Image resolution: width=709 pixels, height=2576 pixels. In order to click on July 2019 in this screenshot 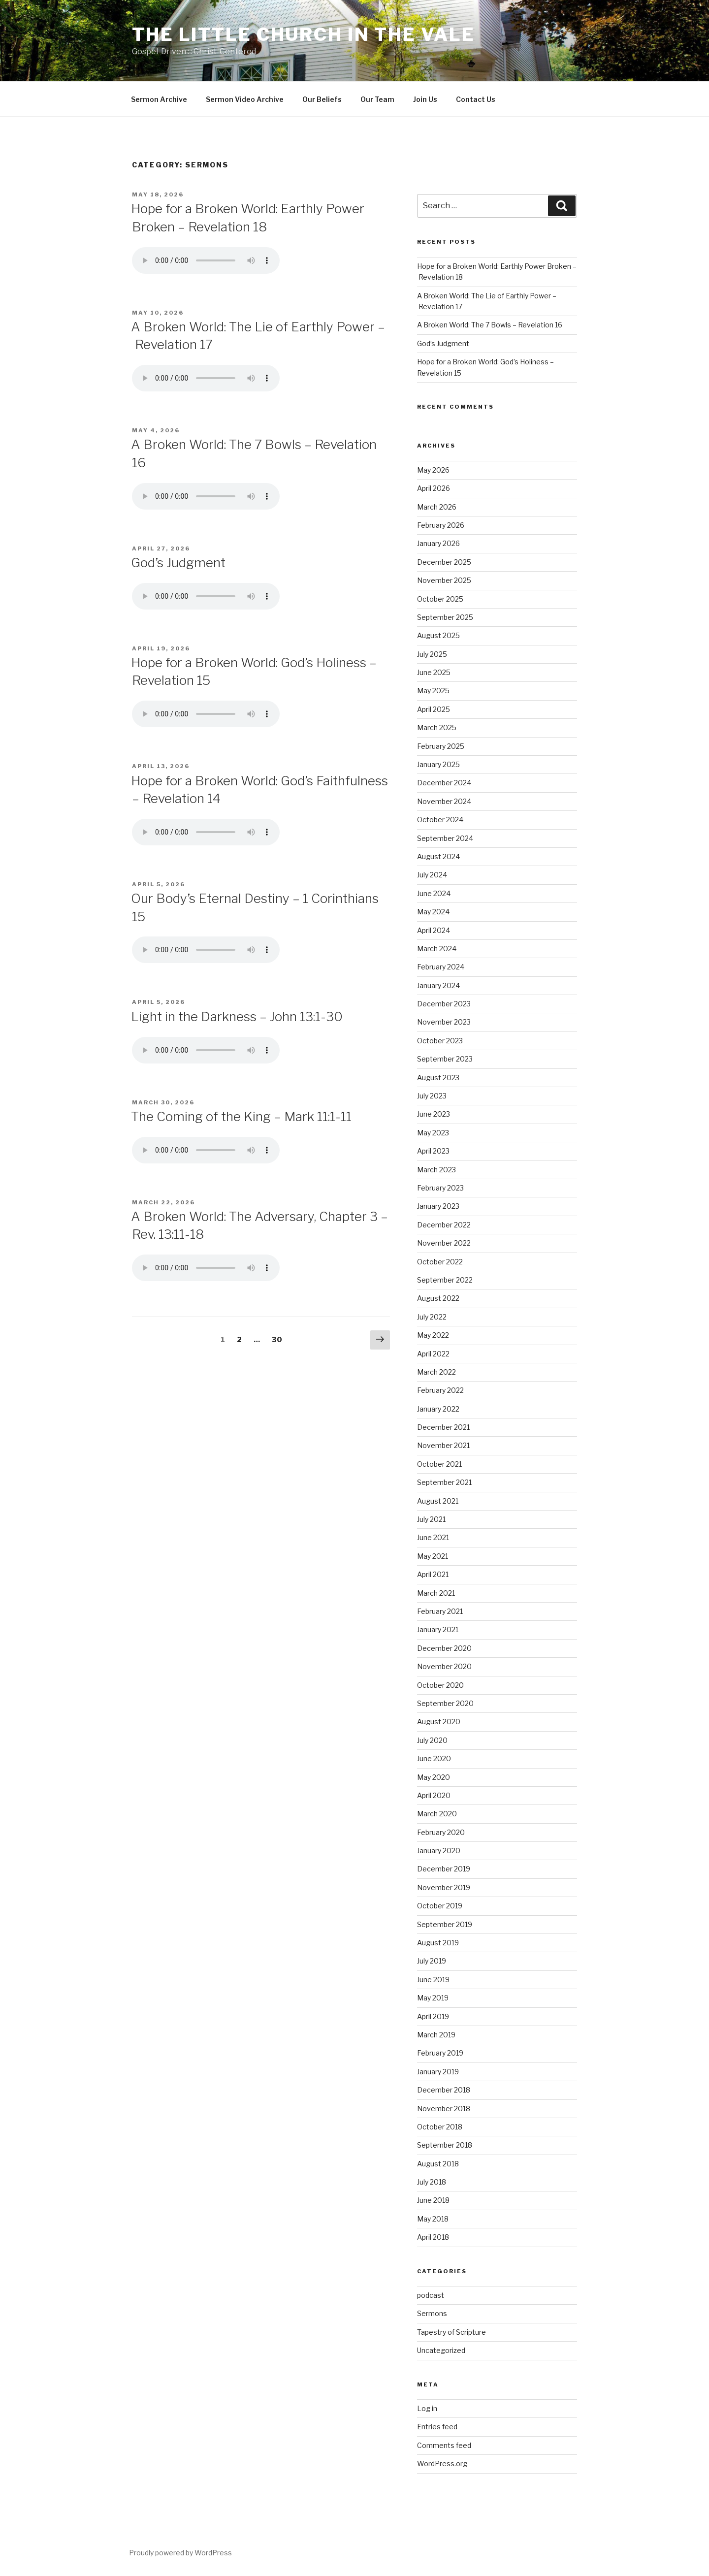, I will do `click(431, 1961)`.